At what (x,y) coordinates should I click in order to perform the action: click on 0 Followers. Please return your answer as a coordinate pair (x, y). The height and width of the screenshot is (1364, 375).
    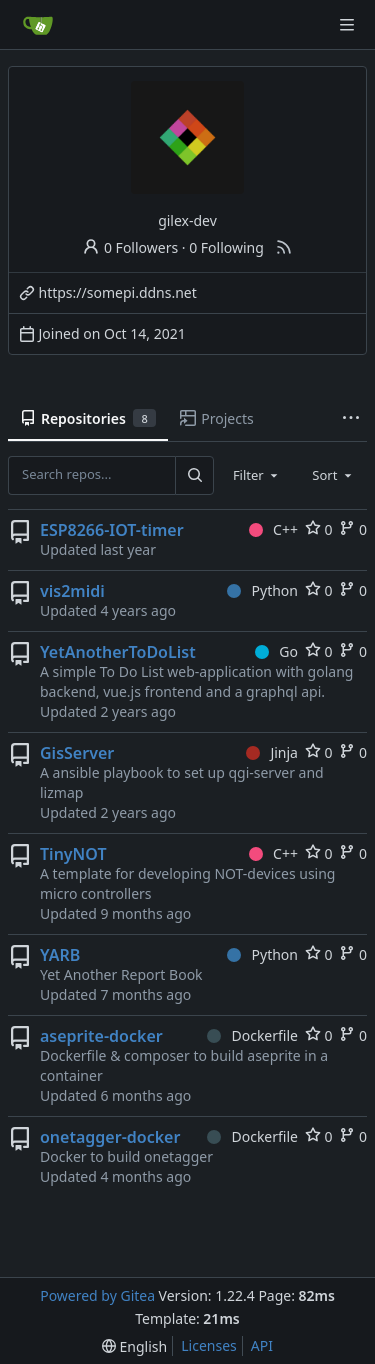
    Looking at the image, I should click on (130, 247).